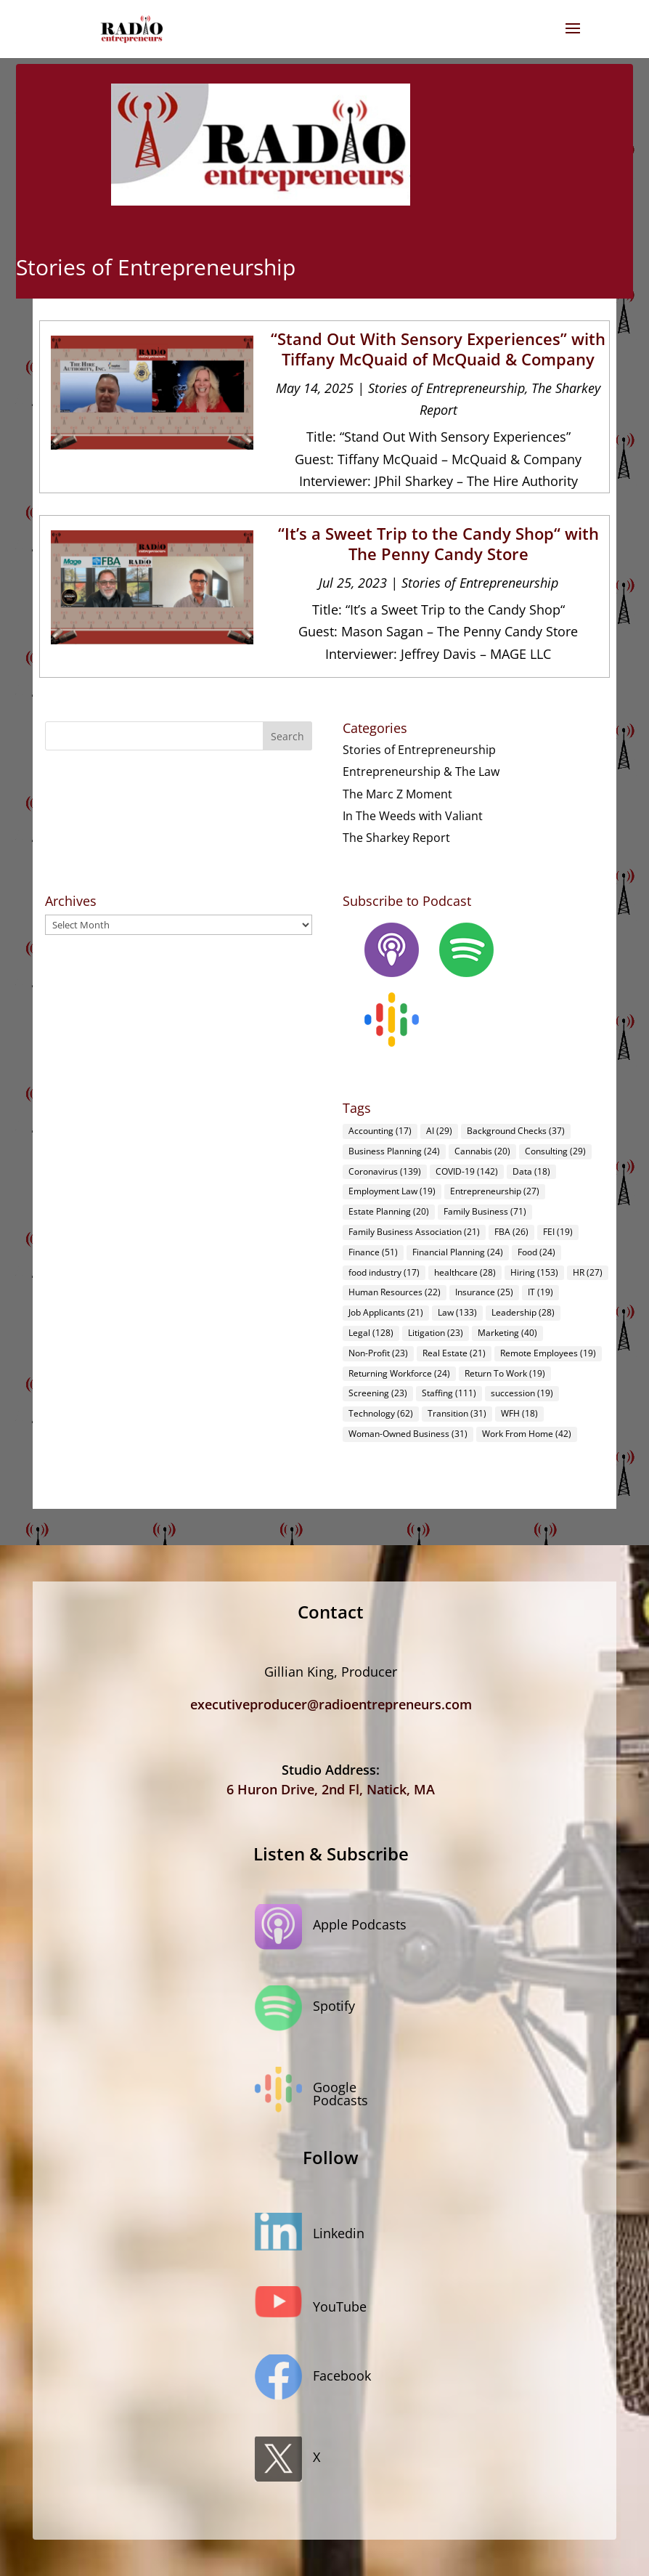 The width and height of the screenshot is (649, 2576). What do you see at coordinates (505, 1373) in the screenshot?
I see `Return To Work [Return To Work (19 items)]` at bounding box center [505, 1373].